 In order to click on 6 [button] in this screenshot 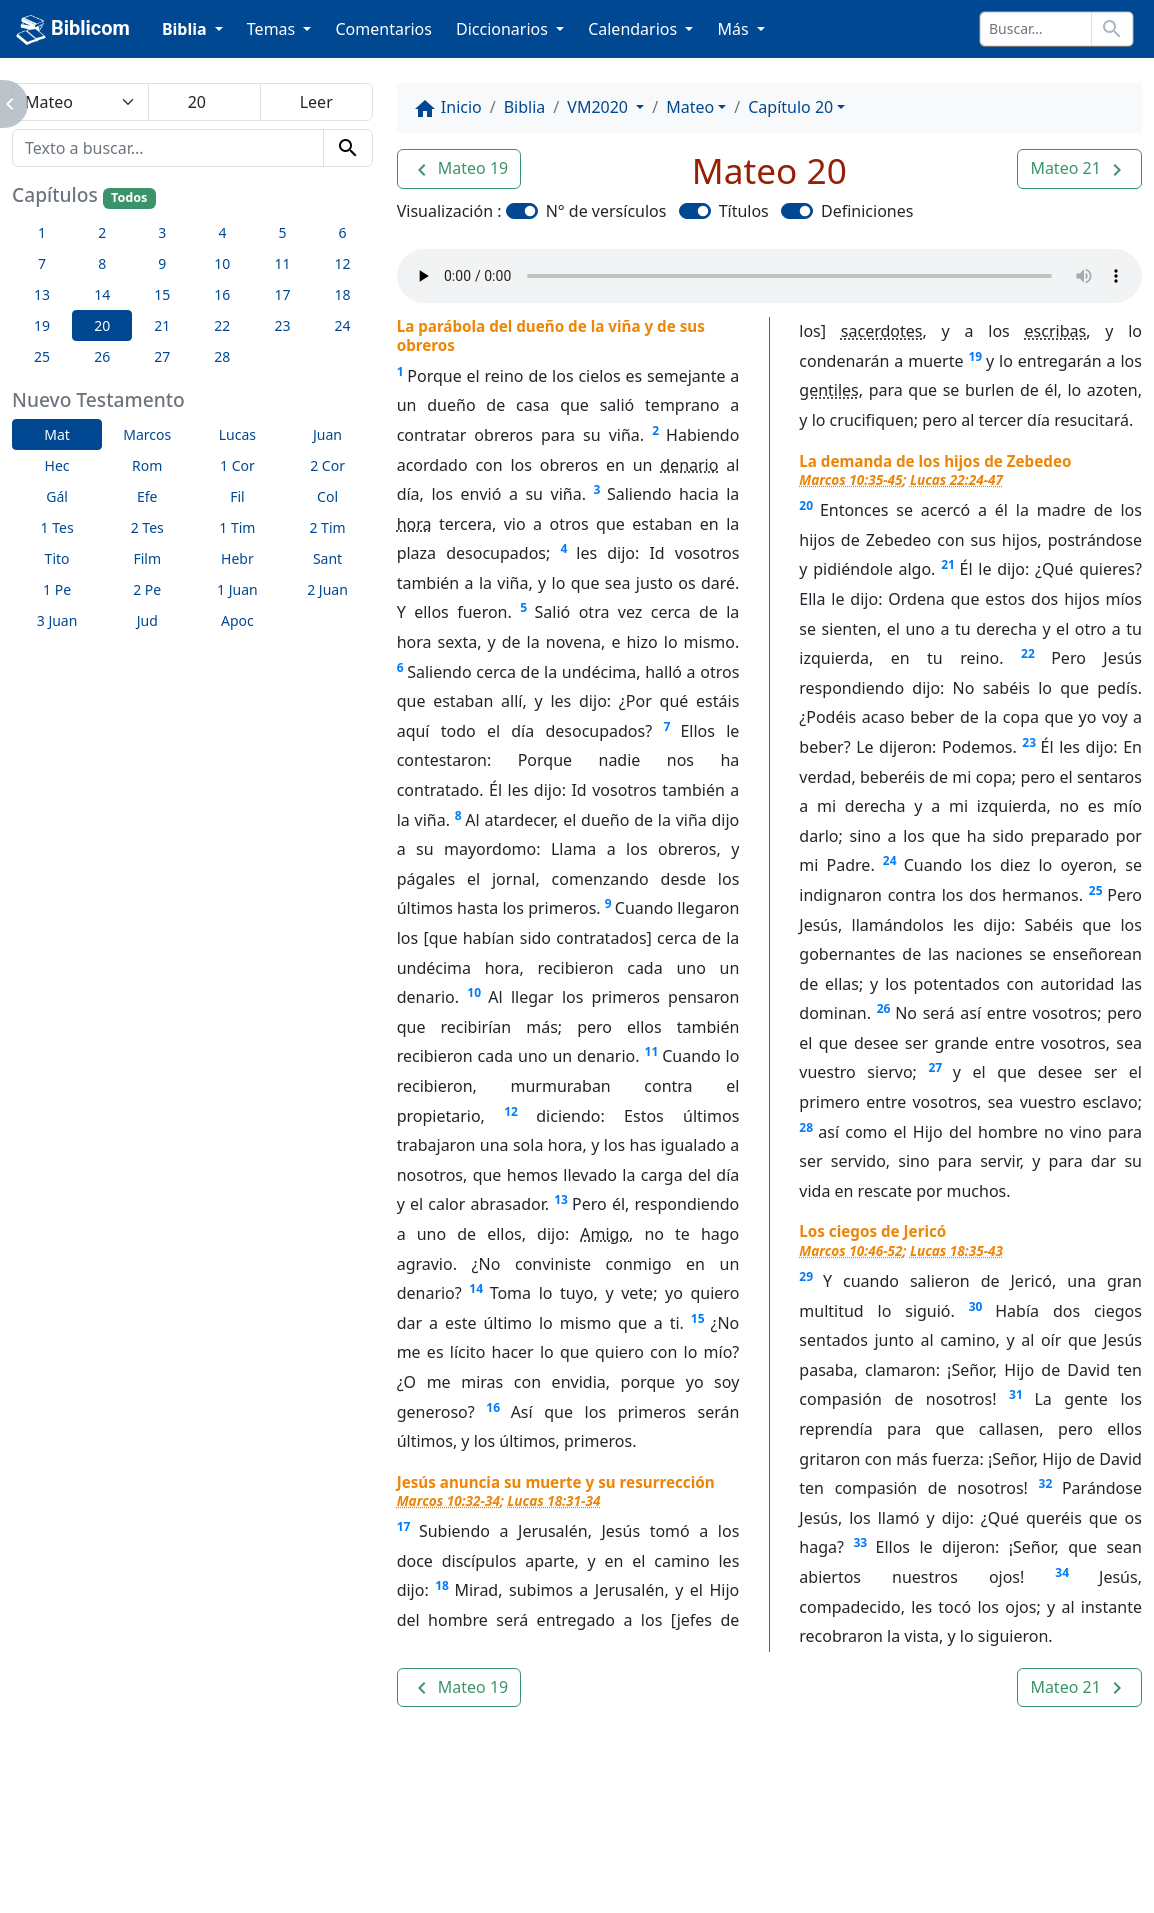, I will do `click(343, 232)`.